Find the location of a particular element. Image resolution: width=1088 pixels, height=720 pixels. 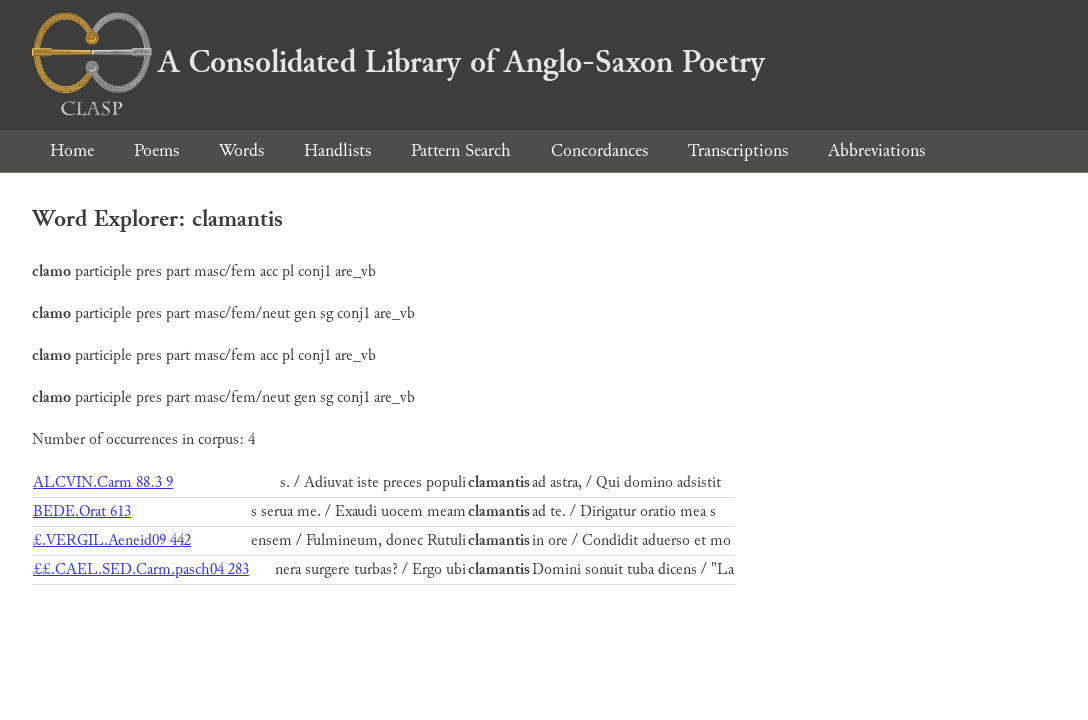

££.CAEL.SED.Carm.pasch04 283 is located at coordinates (141, 569).